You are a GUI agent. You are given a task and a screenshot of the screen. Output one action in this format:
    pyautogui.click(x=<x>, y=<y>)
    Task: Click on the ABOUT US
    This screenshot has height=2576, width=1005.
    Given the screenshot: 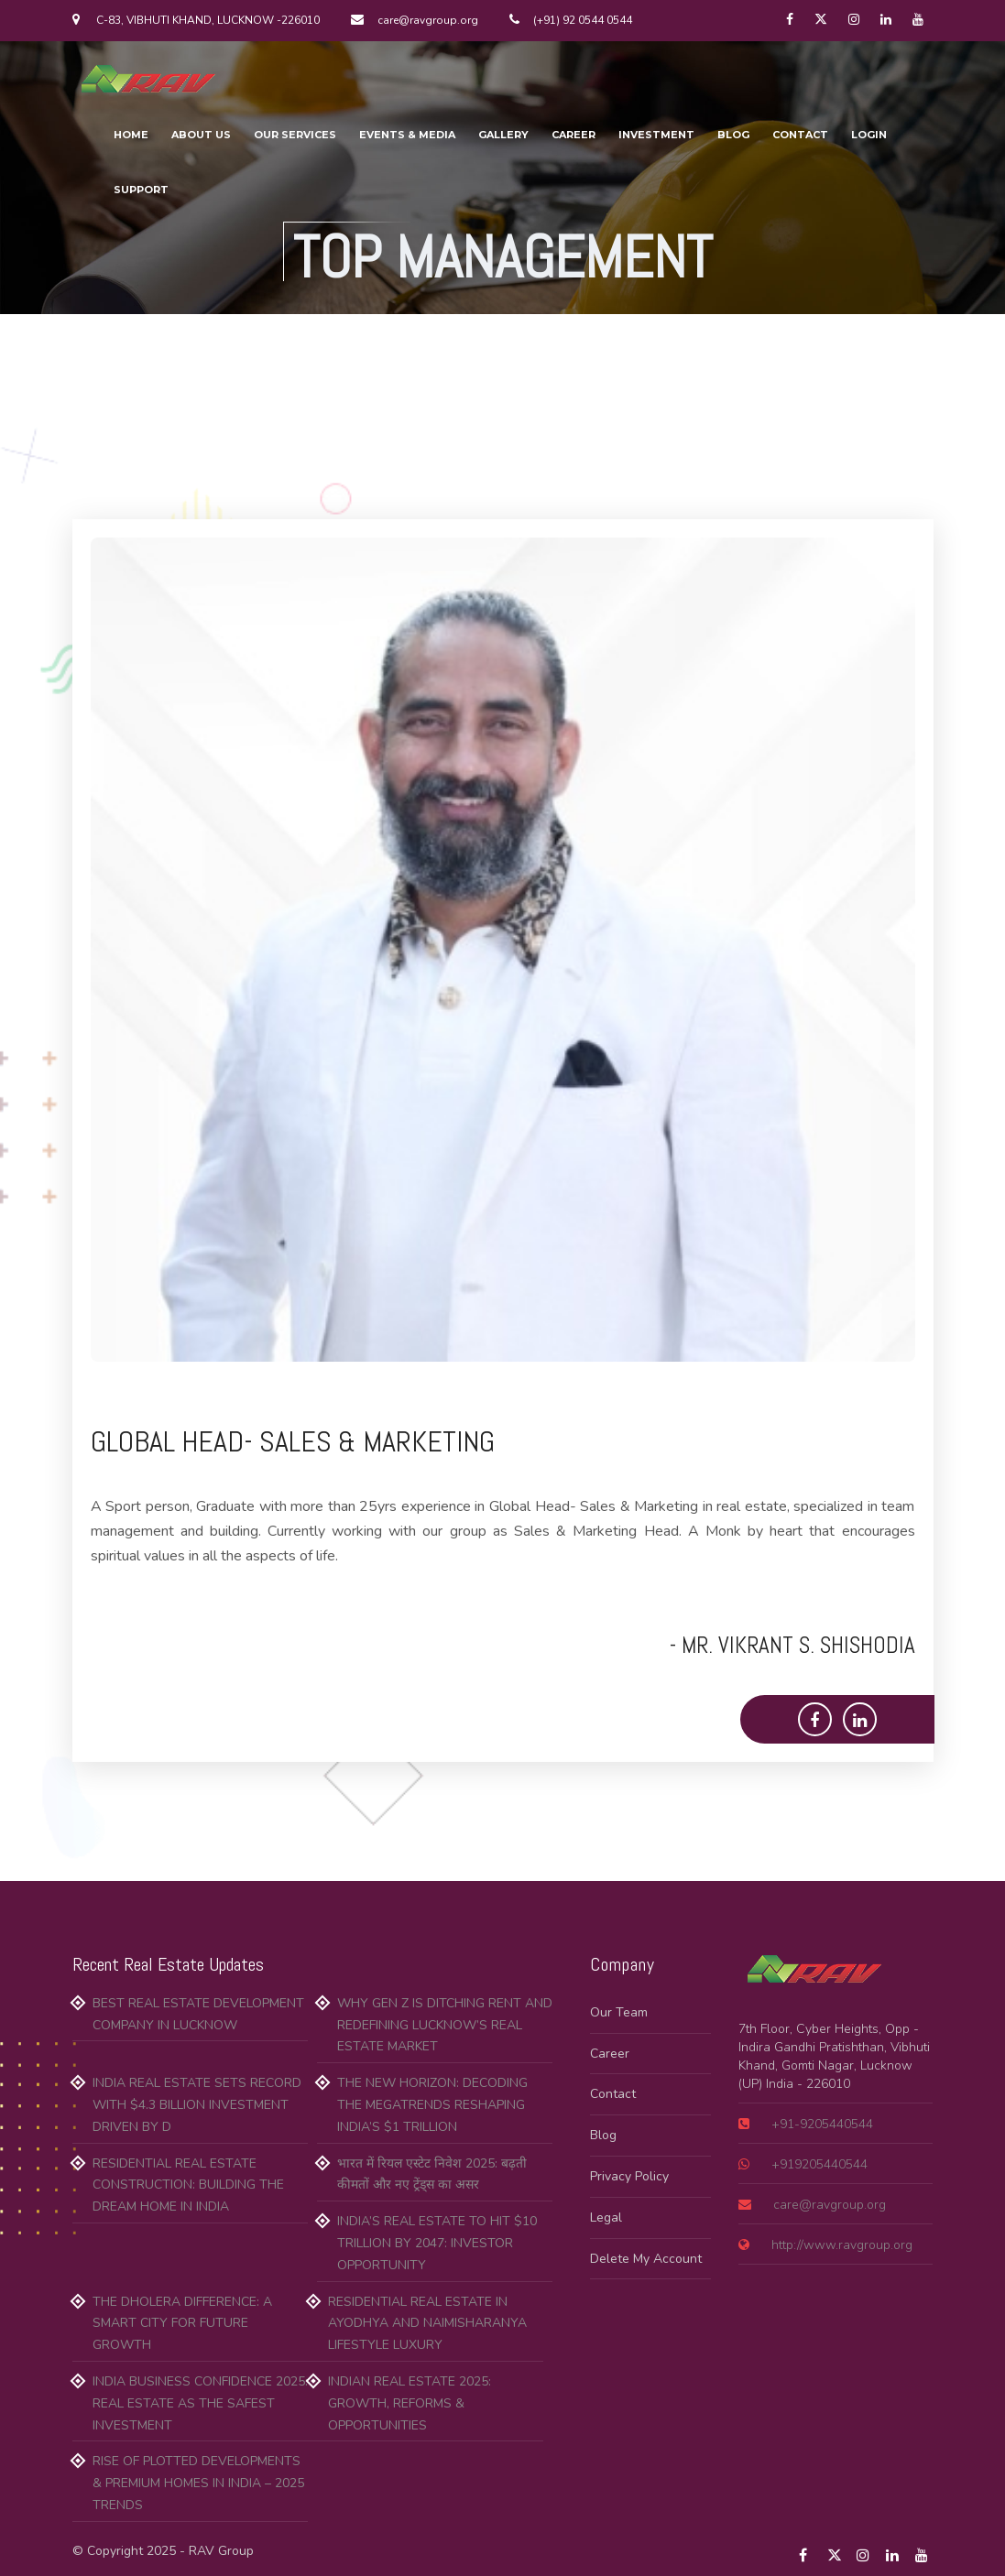 What is the action you would take?
    pyautogui.click(x=201, y=134)
    